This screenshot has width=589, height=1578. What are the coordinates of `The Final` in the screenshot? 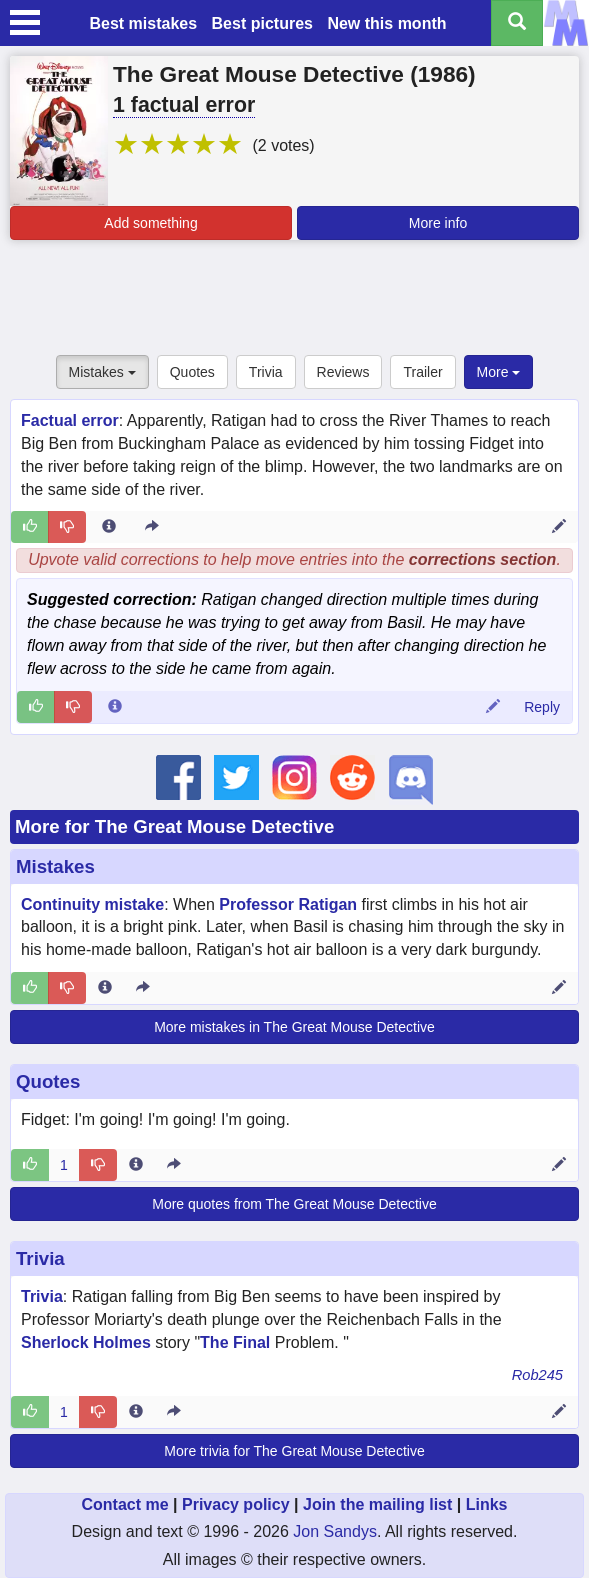 It's located at (235, 1342).